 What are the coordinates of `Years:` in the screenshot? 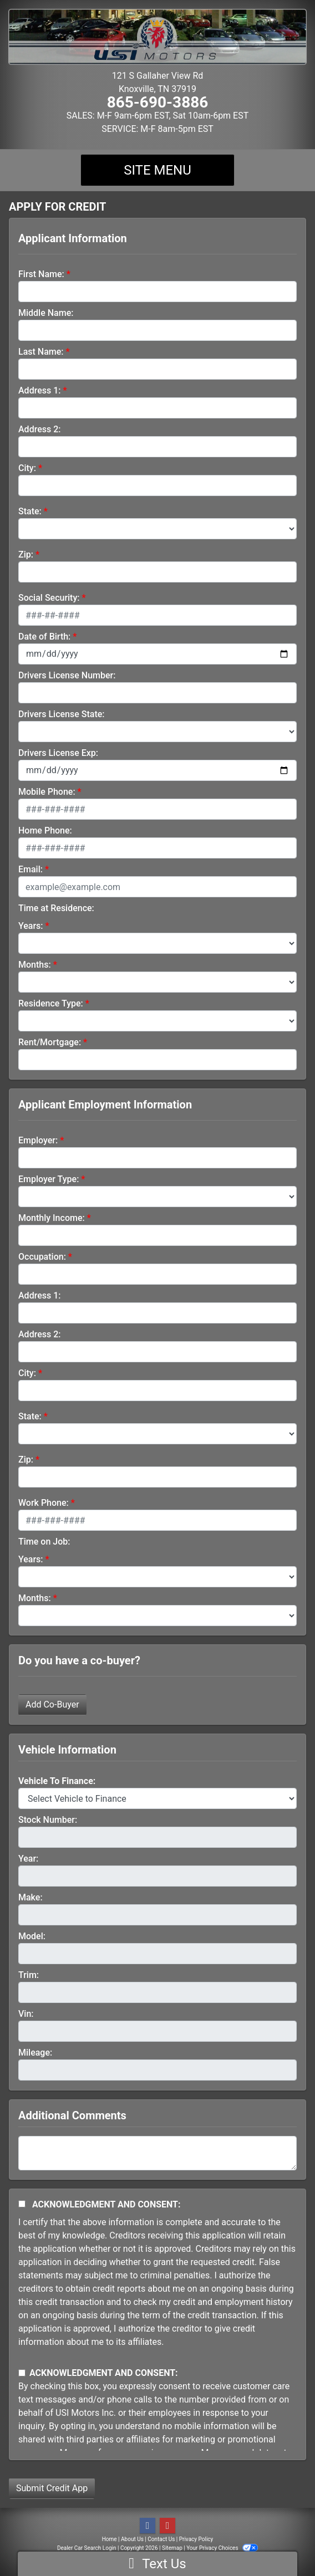 It's located at (30, 926).